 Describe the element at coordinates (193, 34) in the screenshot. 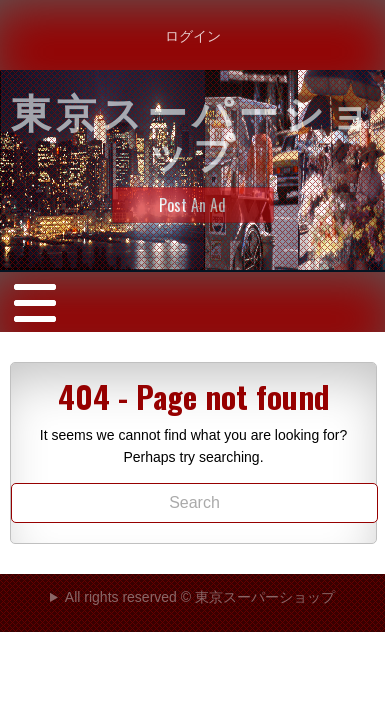

I see `ログイン` at that location.